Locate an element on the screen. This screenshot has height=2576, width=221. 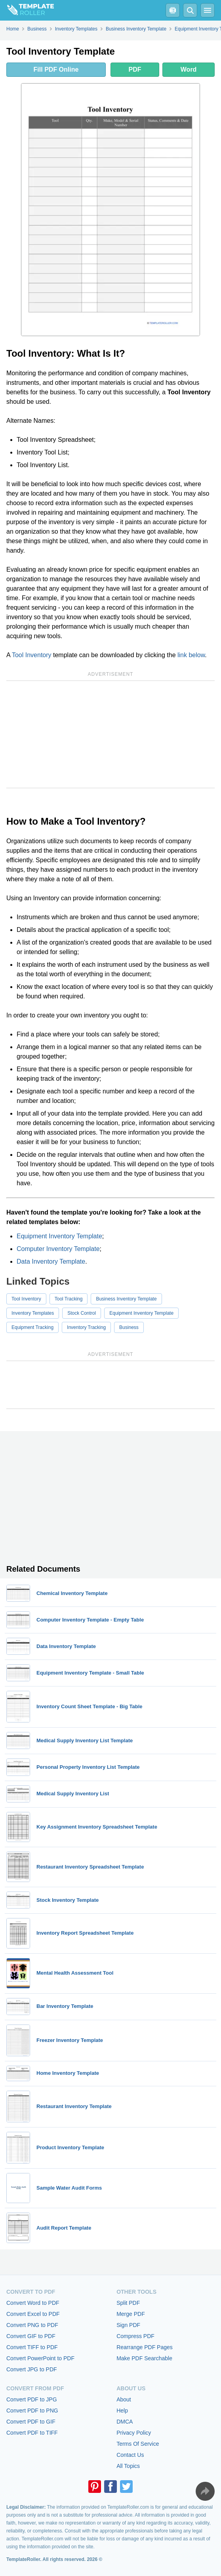
Convert GIF to PDF is located at coordinates (30, 2336).